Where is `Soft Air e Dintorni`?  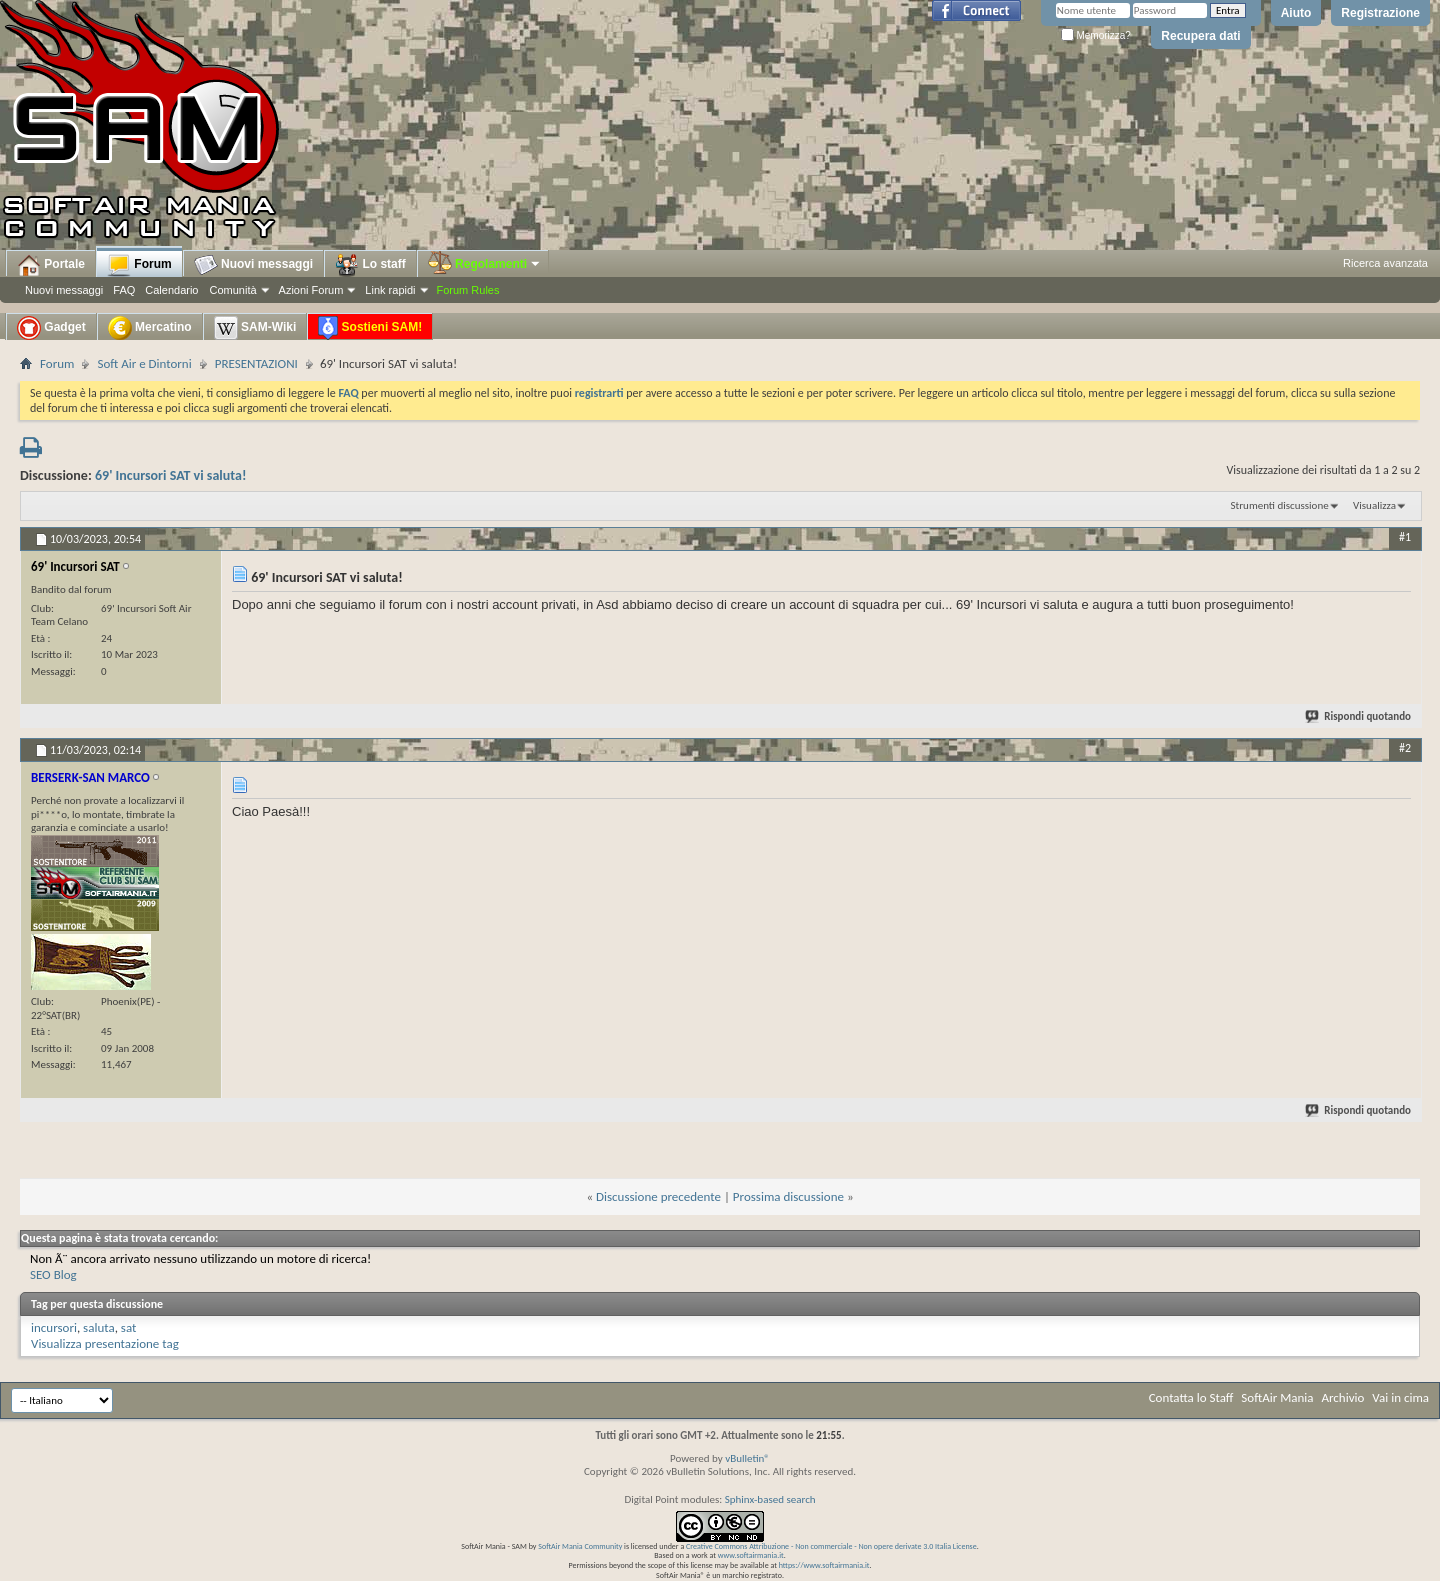 Soft Air e Dintorni is located at coordinates (144, 363).